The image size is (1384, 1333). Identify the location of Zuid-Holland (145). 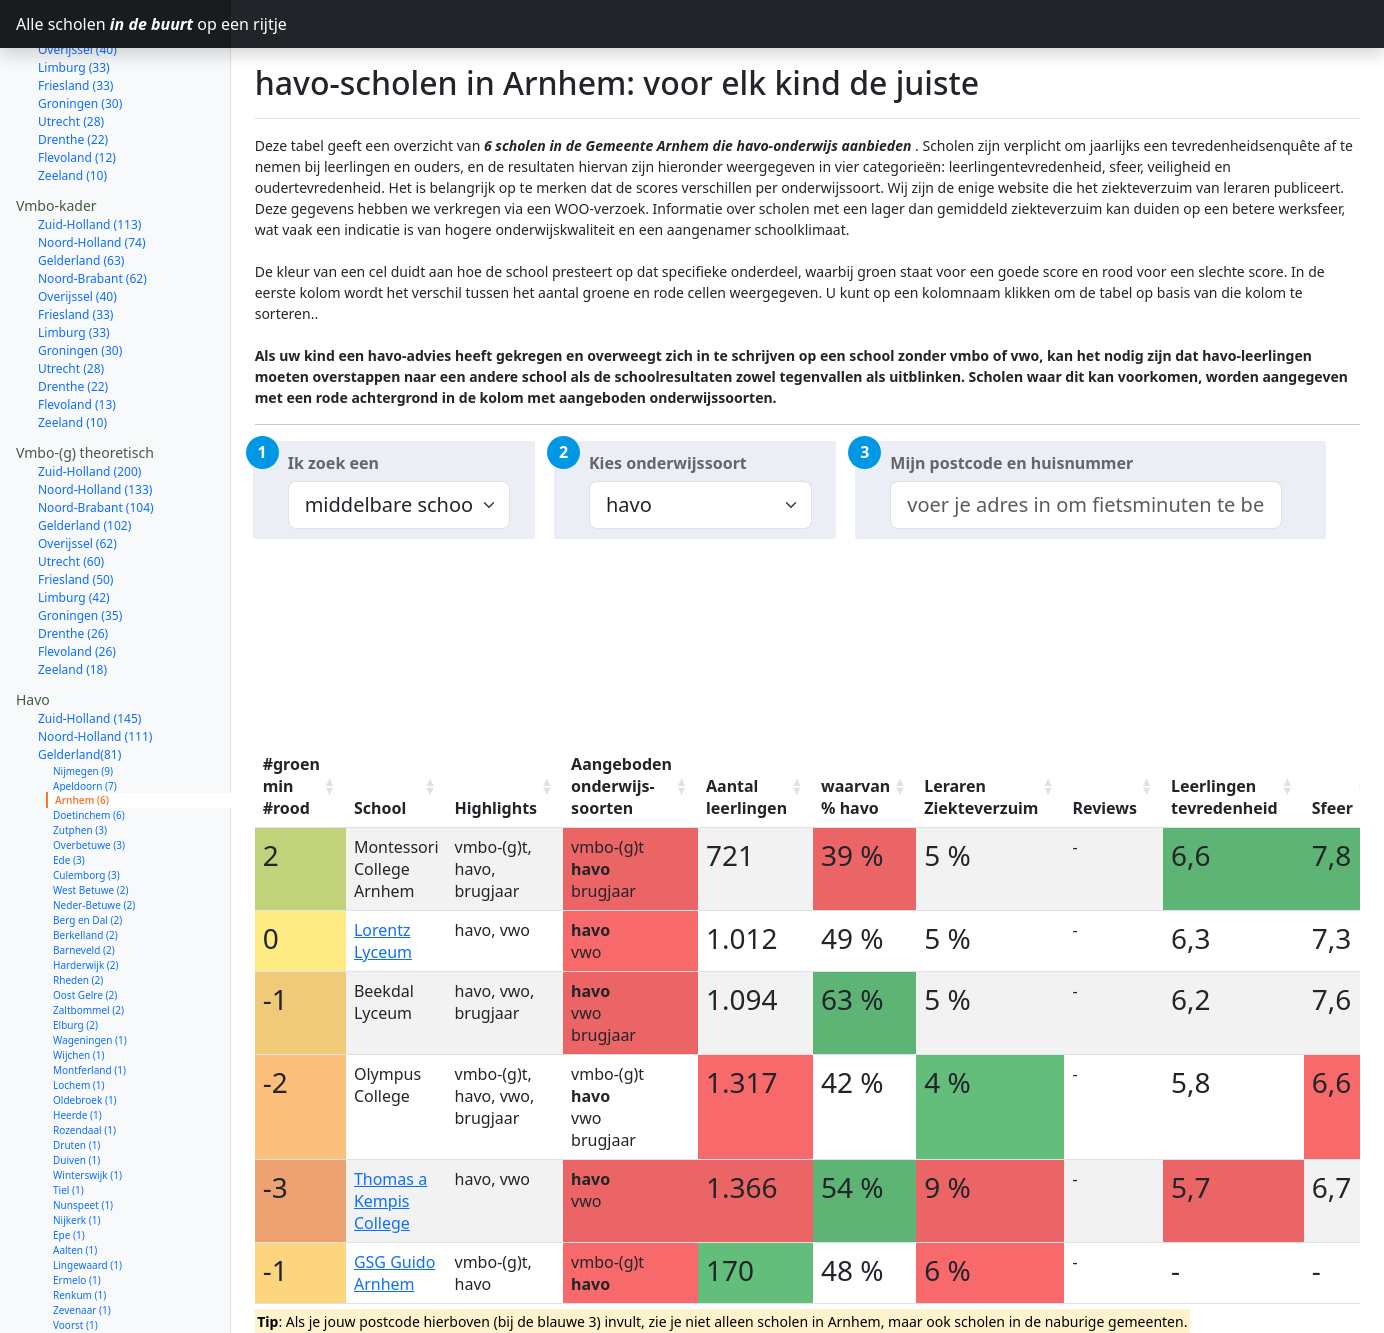
(89, 647).